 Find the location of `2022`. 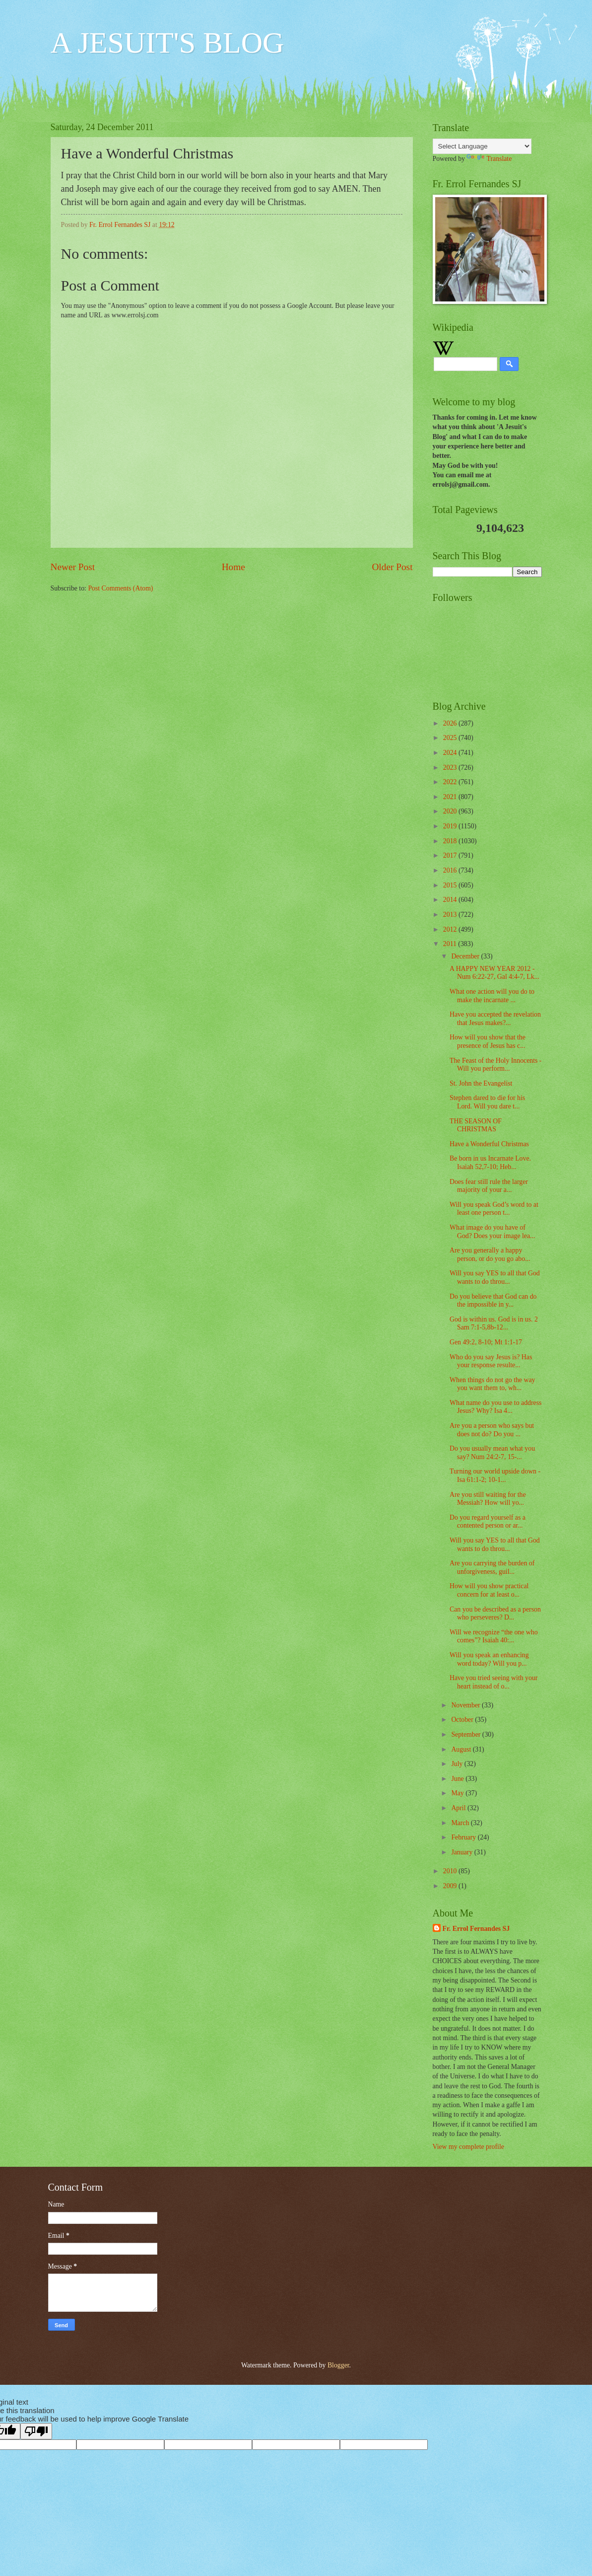

2022 is located at coordinates (451, 782).